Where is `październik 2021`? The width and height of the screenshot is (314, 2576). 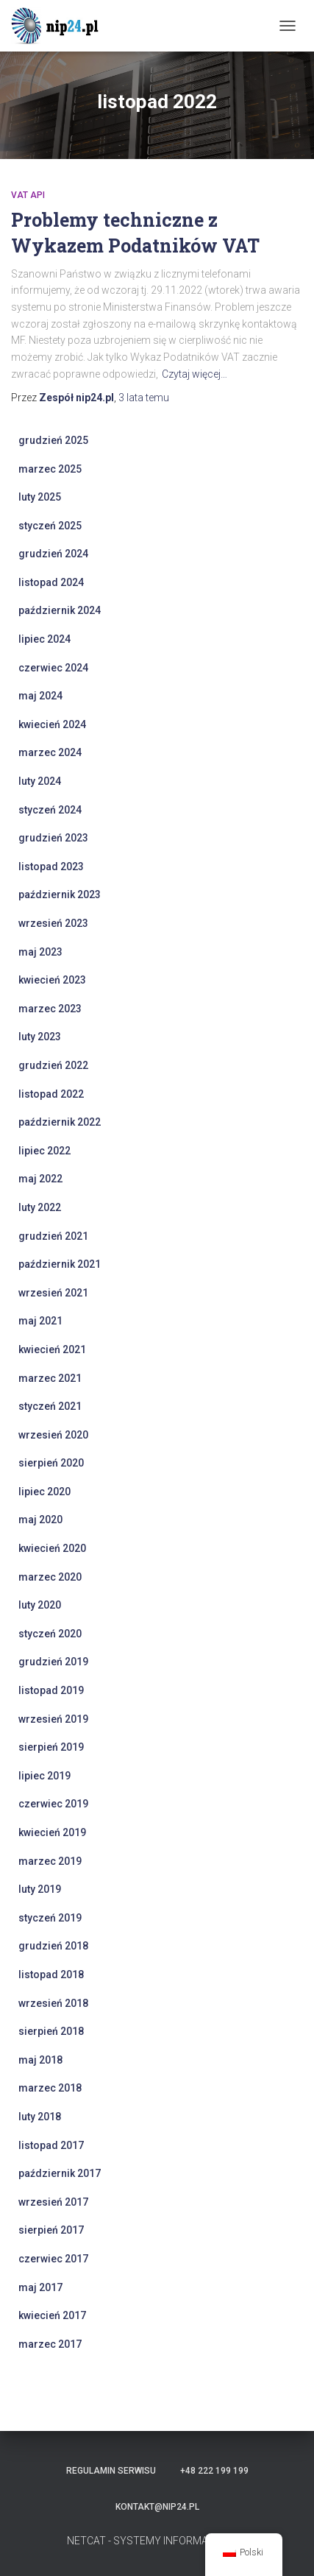
październik 2021 is located at coordinates (59, 1264).